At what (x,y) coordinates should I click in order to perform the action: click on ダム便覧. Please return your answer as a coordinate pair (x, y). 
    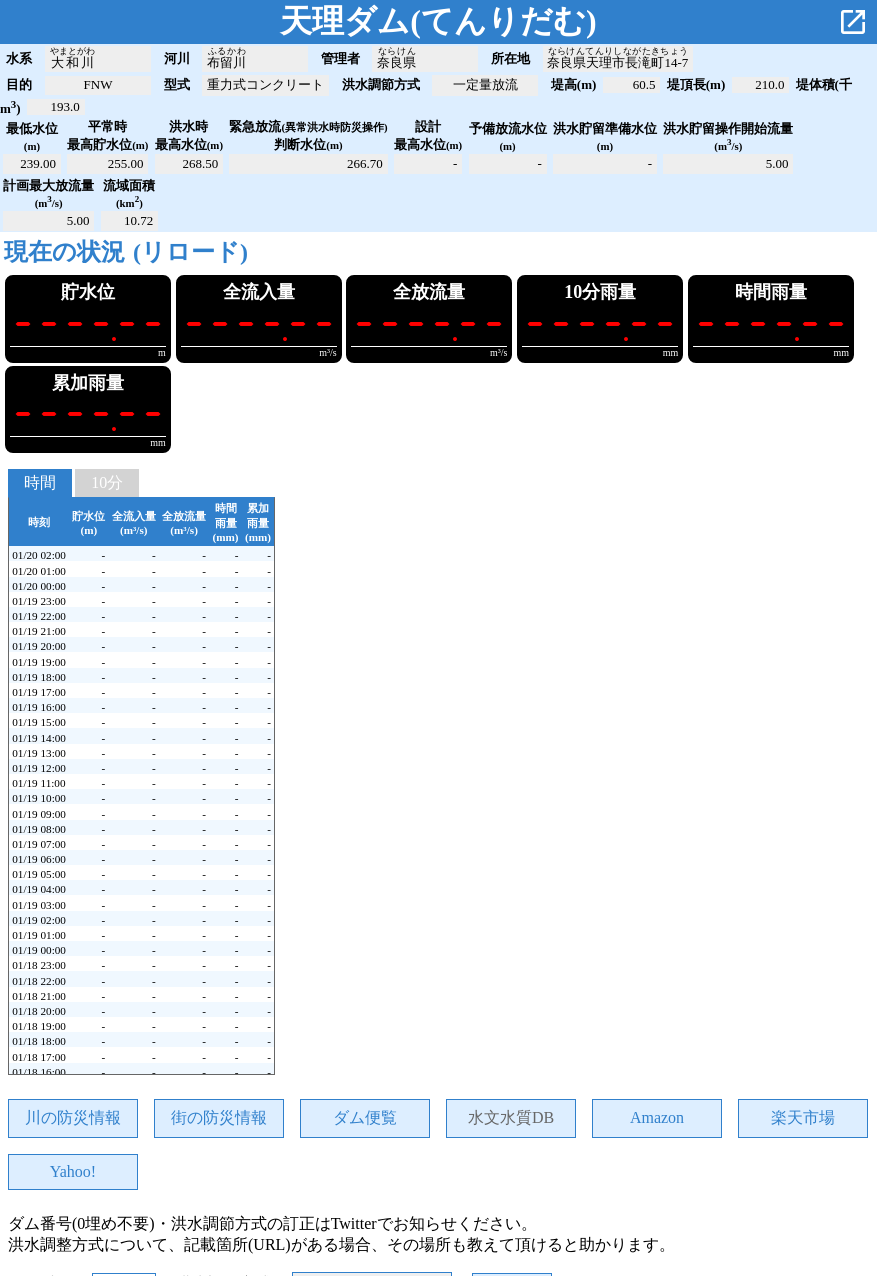
    Looking at the image, I should click on (365, 1117).